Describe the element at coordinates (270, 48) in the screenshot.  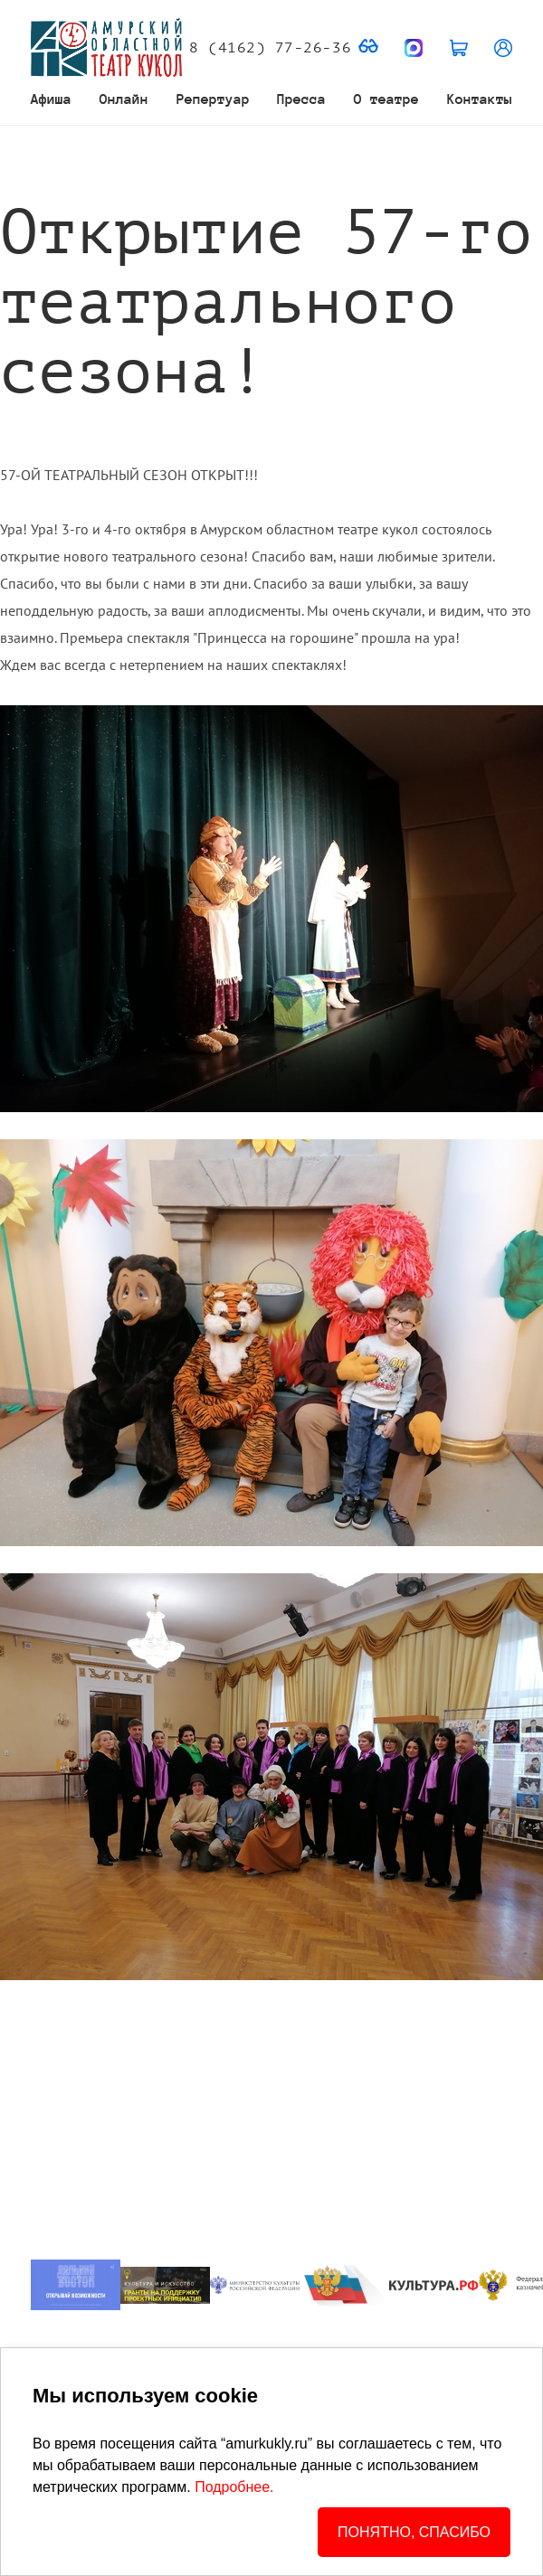
I see `8 (4162) 77-26-36` at that location.